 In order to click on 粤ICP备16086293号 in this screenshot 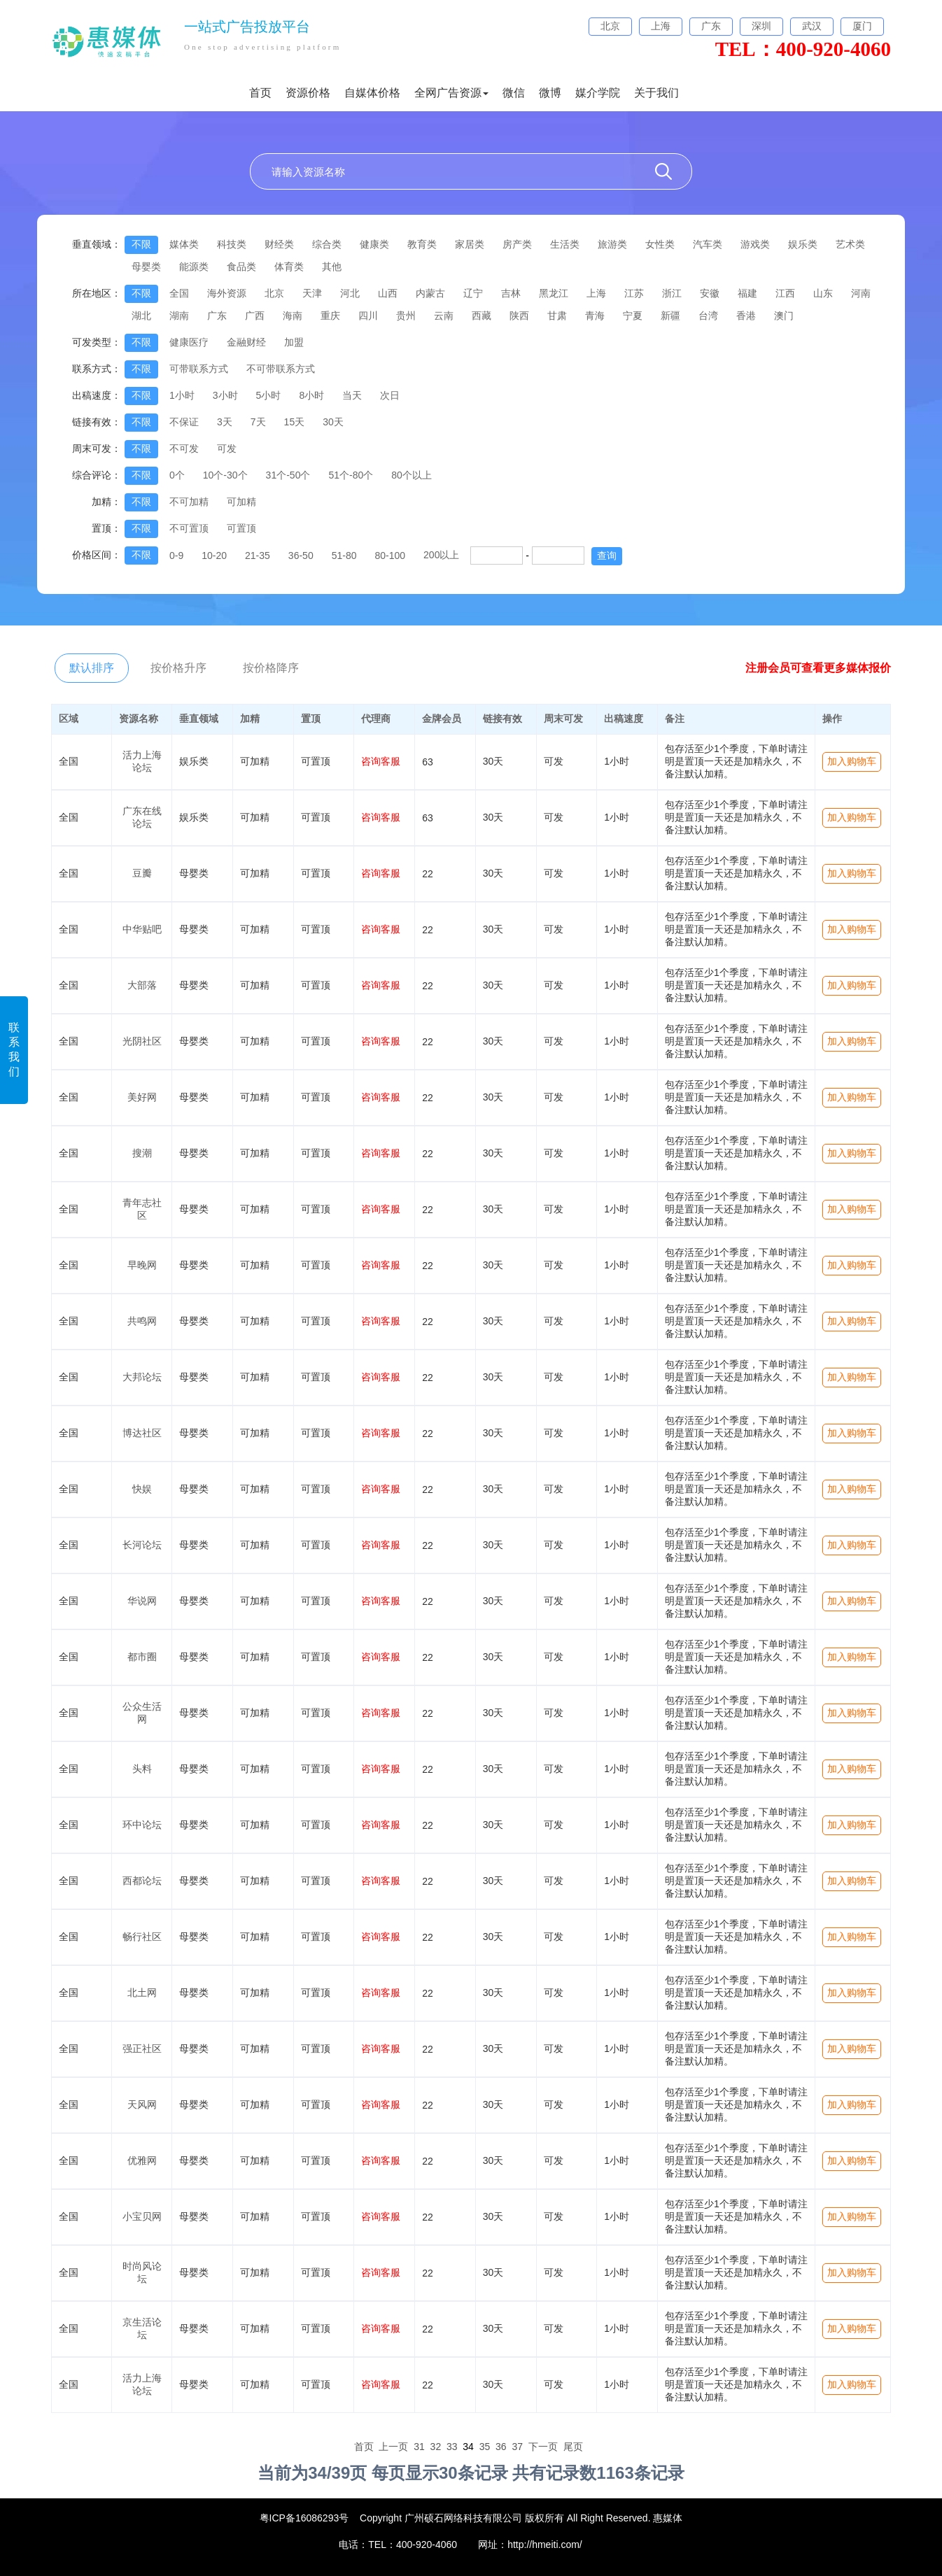, I will do `click(304, 2518)`.